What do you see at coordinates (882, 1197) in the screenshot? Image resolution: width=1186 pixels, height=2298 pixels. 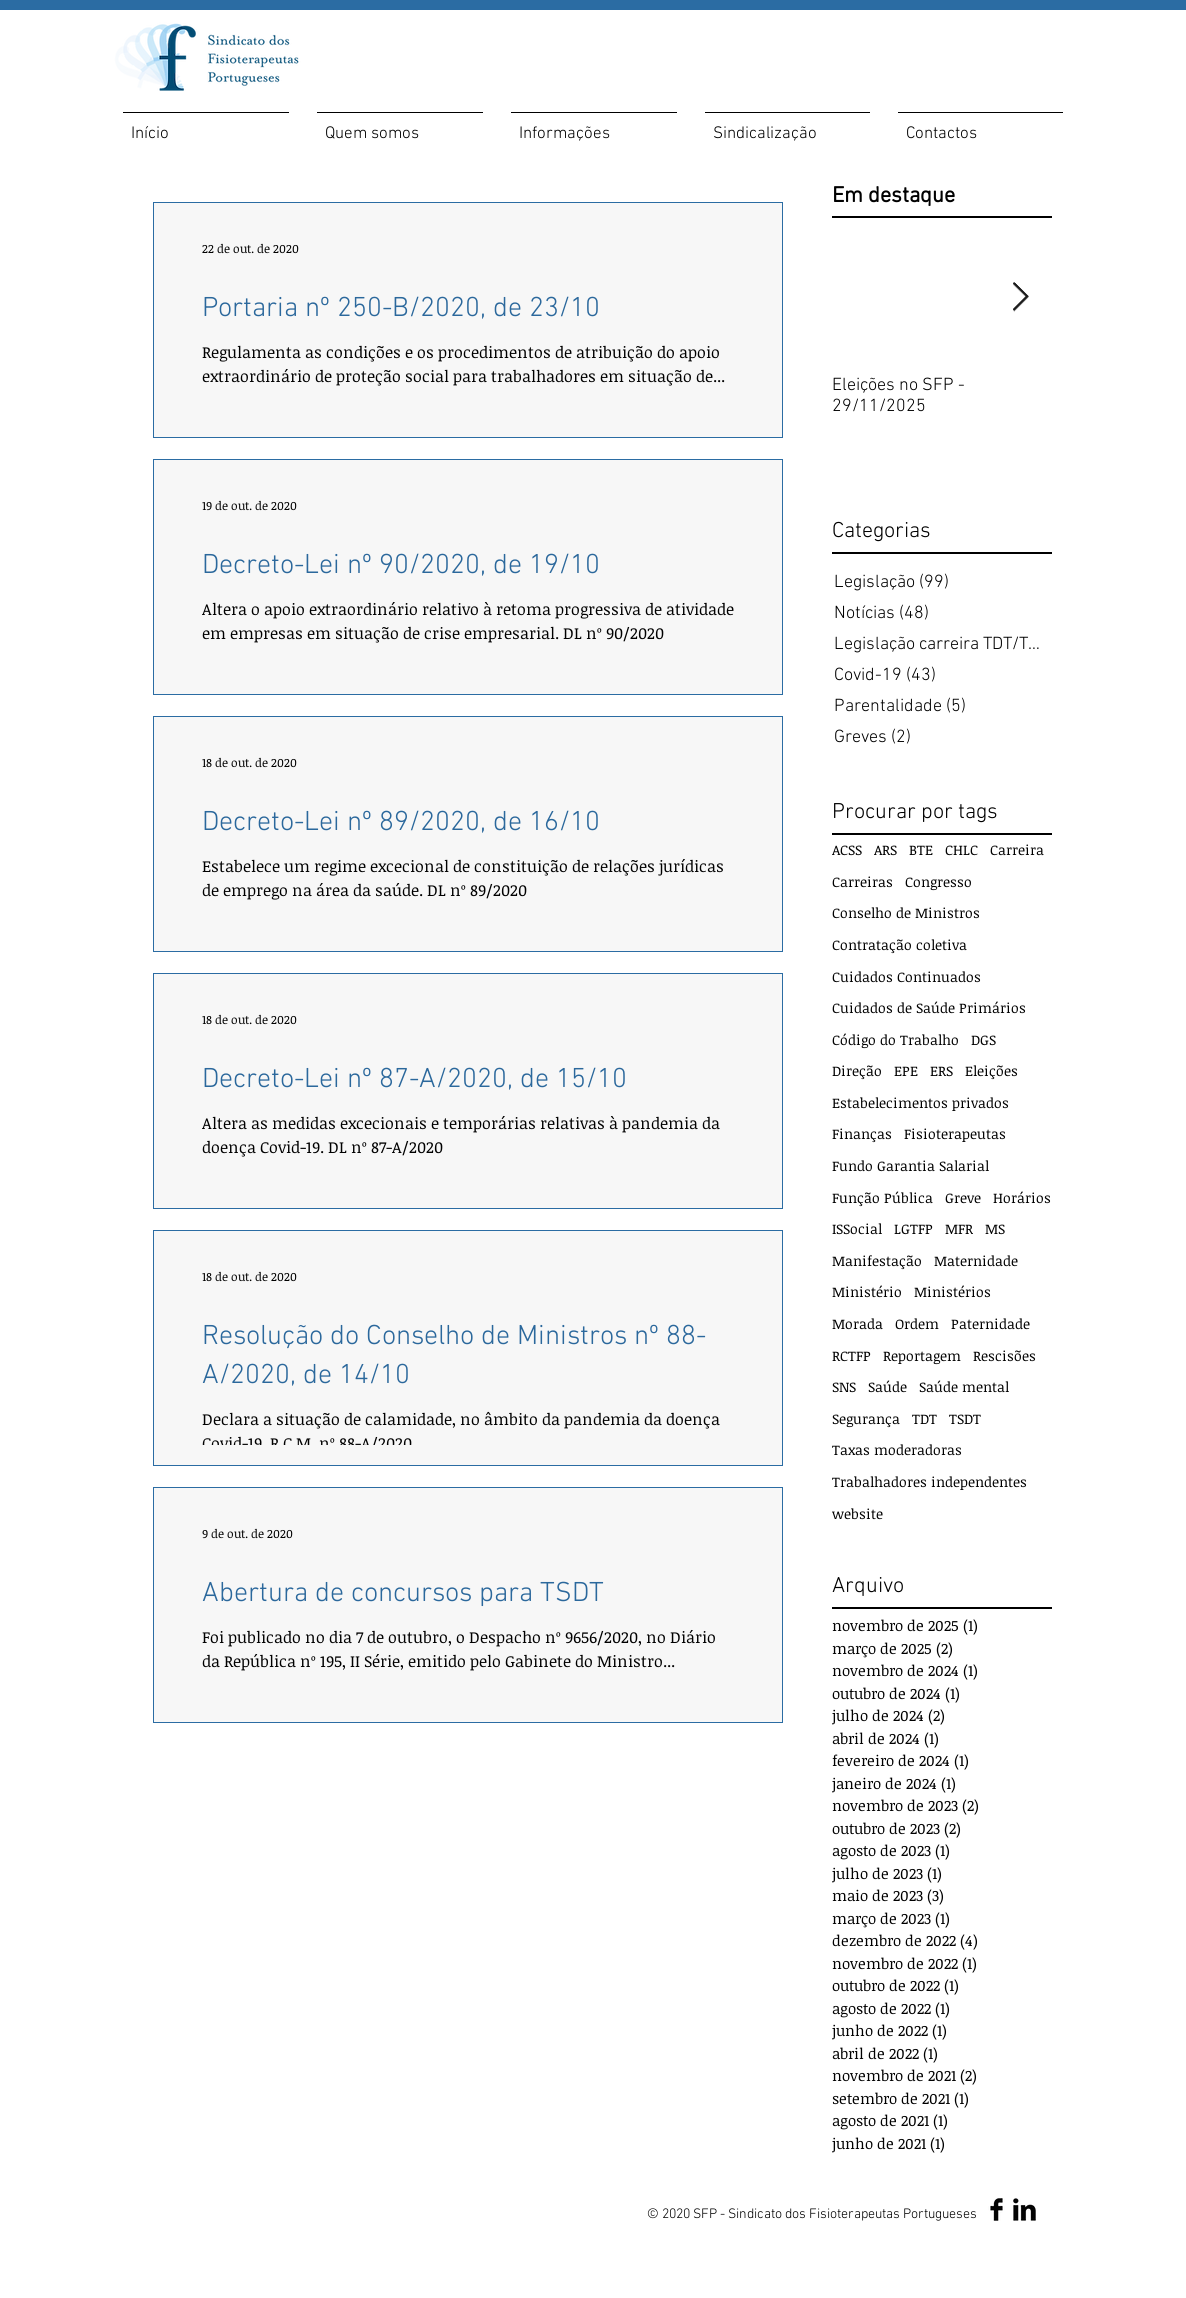 I see `Função Pública` at bounding box center [882, 1197].